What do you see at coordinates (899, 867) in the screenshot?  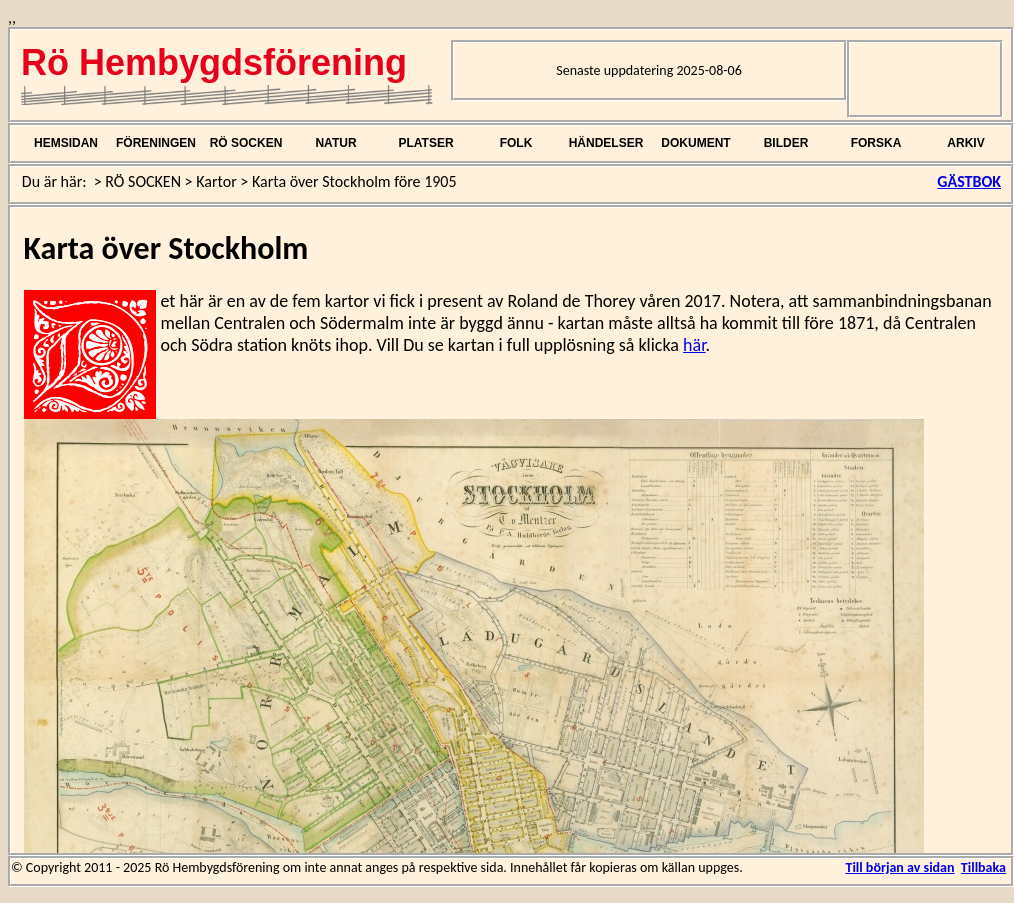 I see `Till början av sidan` at bounding box center [899, 867].